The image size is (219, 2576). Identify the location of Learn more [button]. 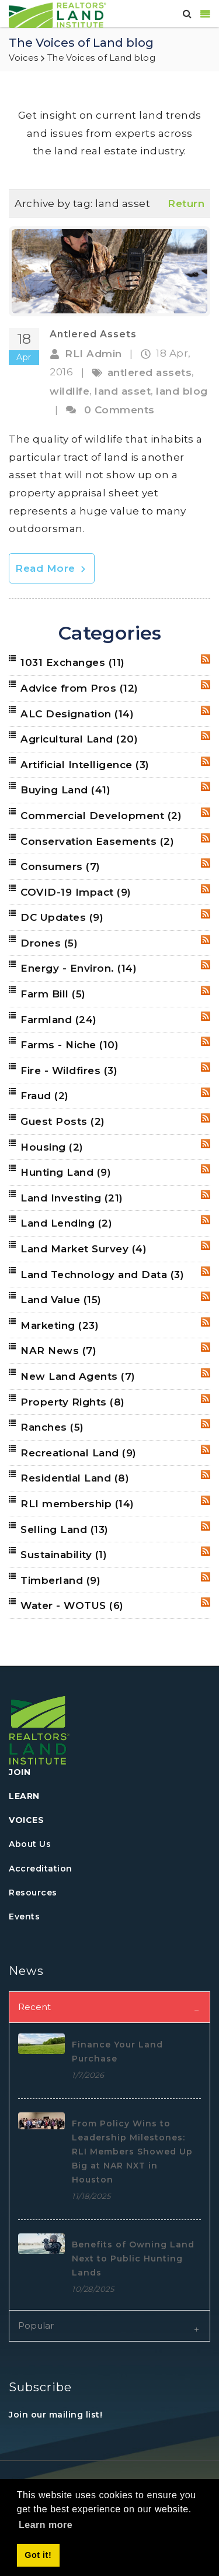
(45, 2525).